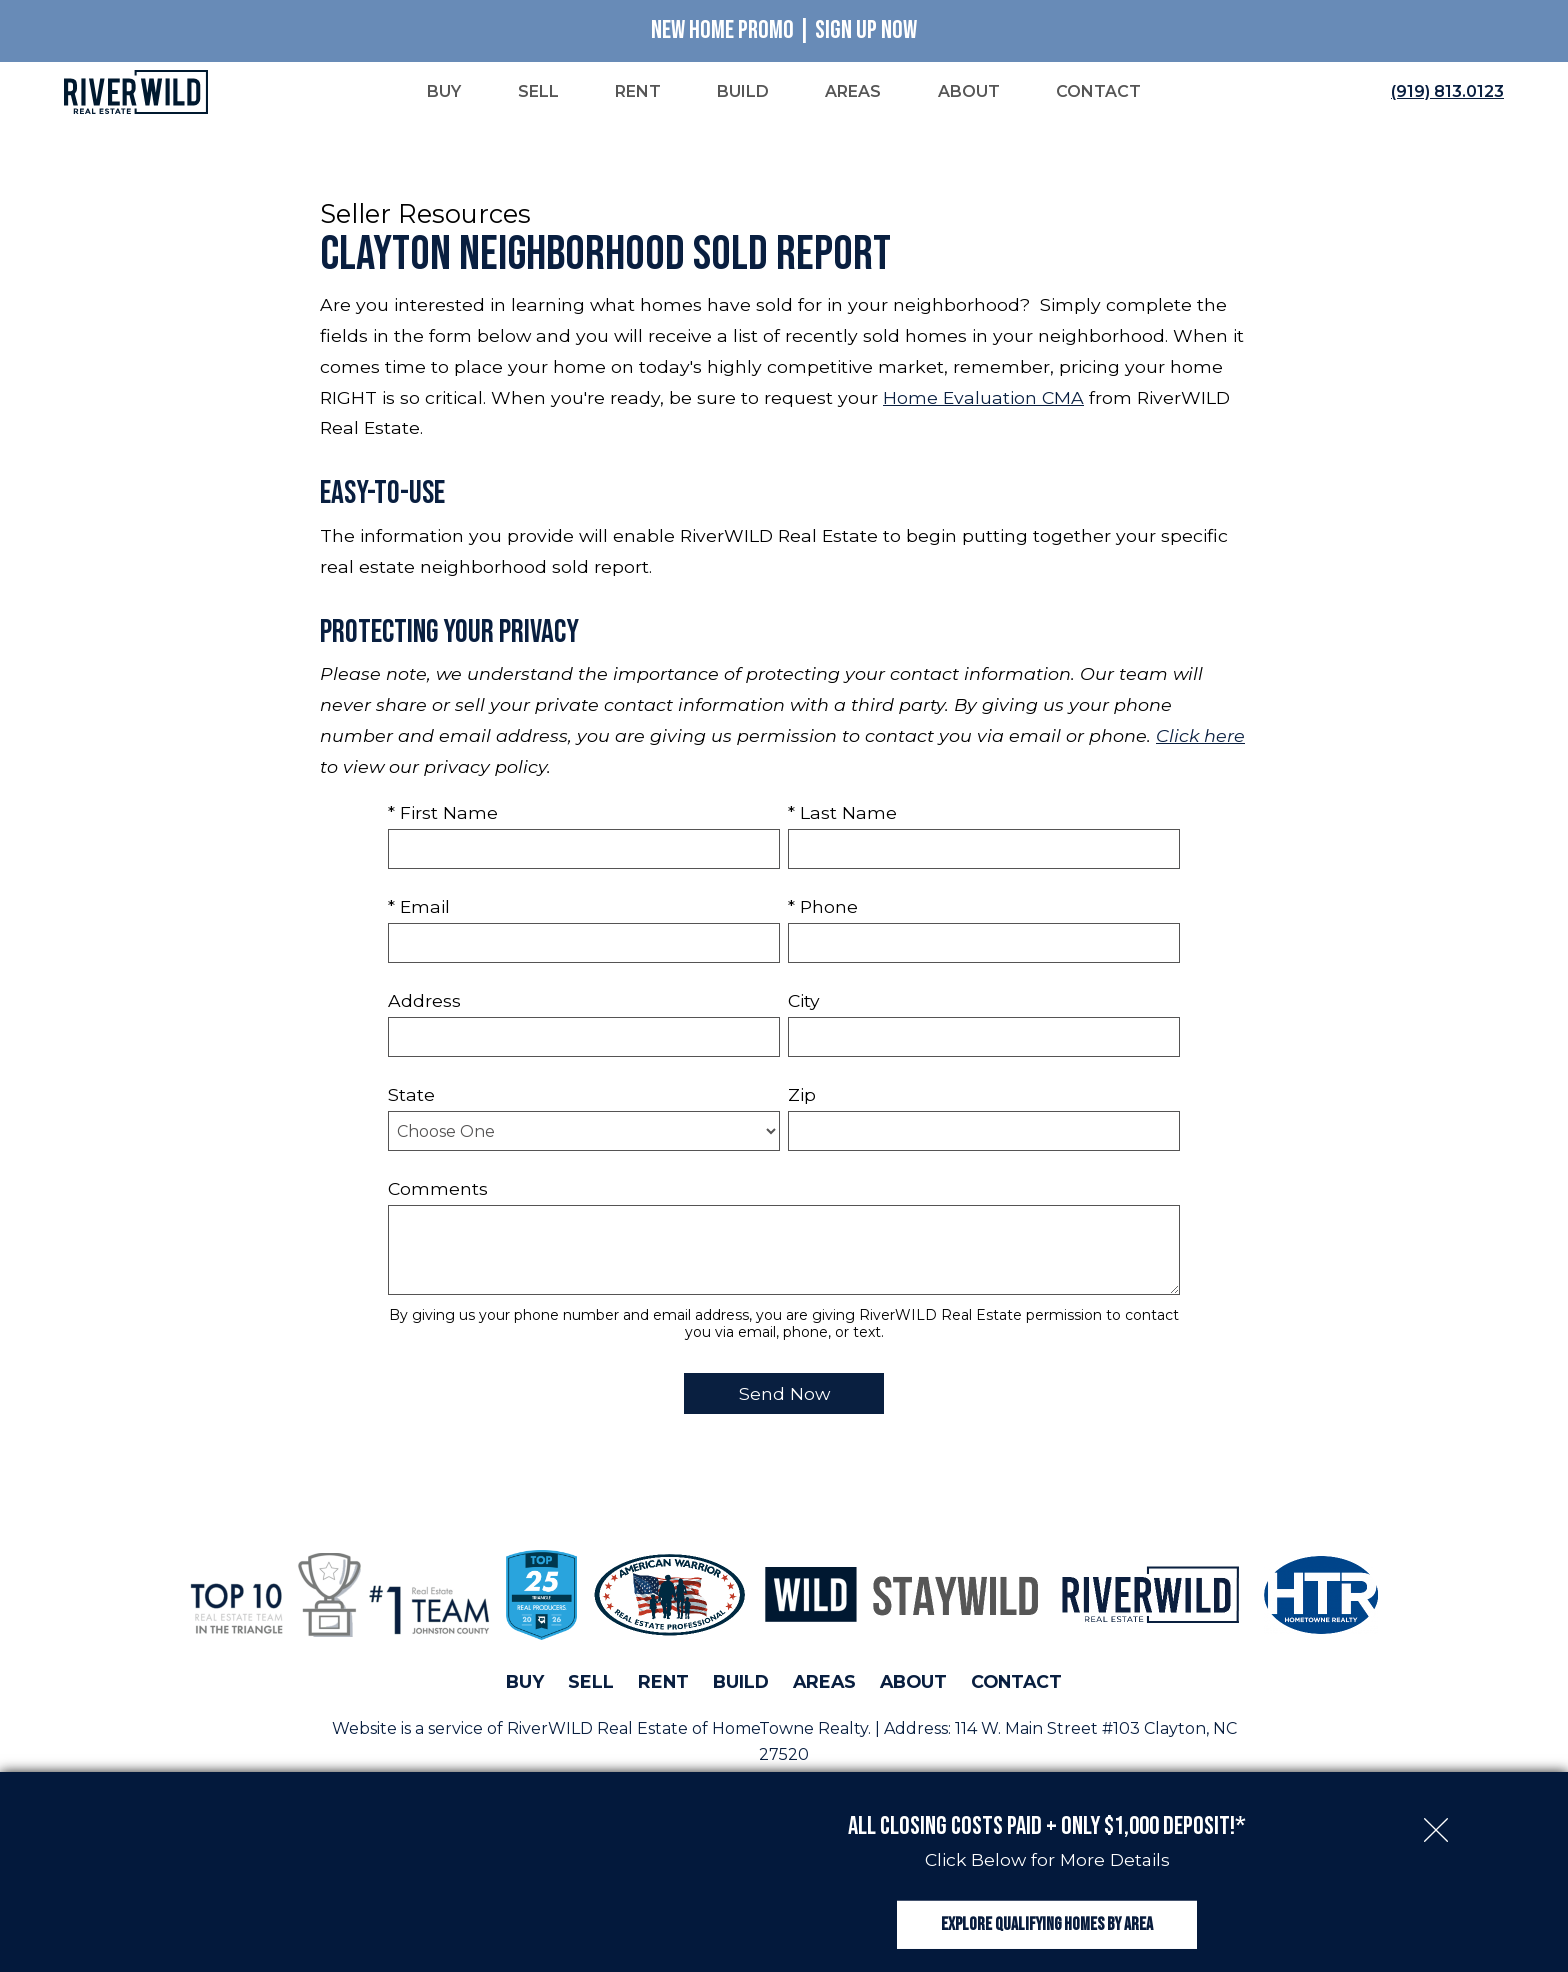  Describe the element at coordinates (443, 814) in the screenshot. I see `* First Name` at that location.